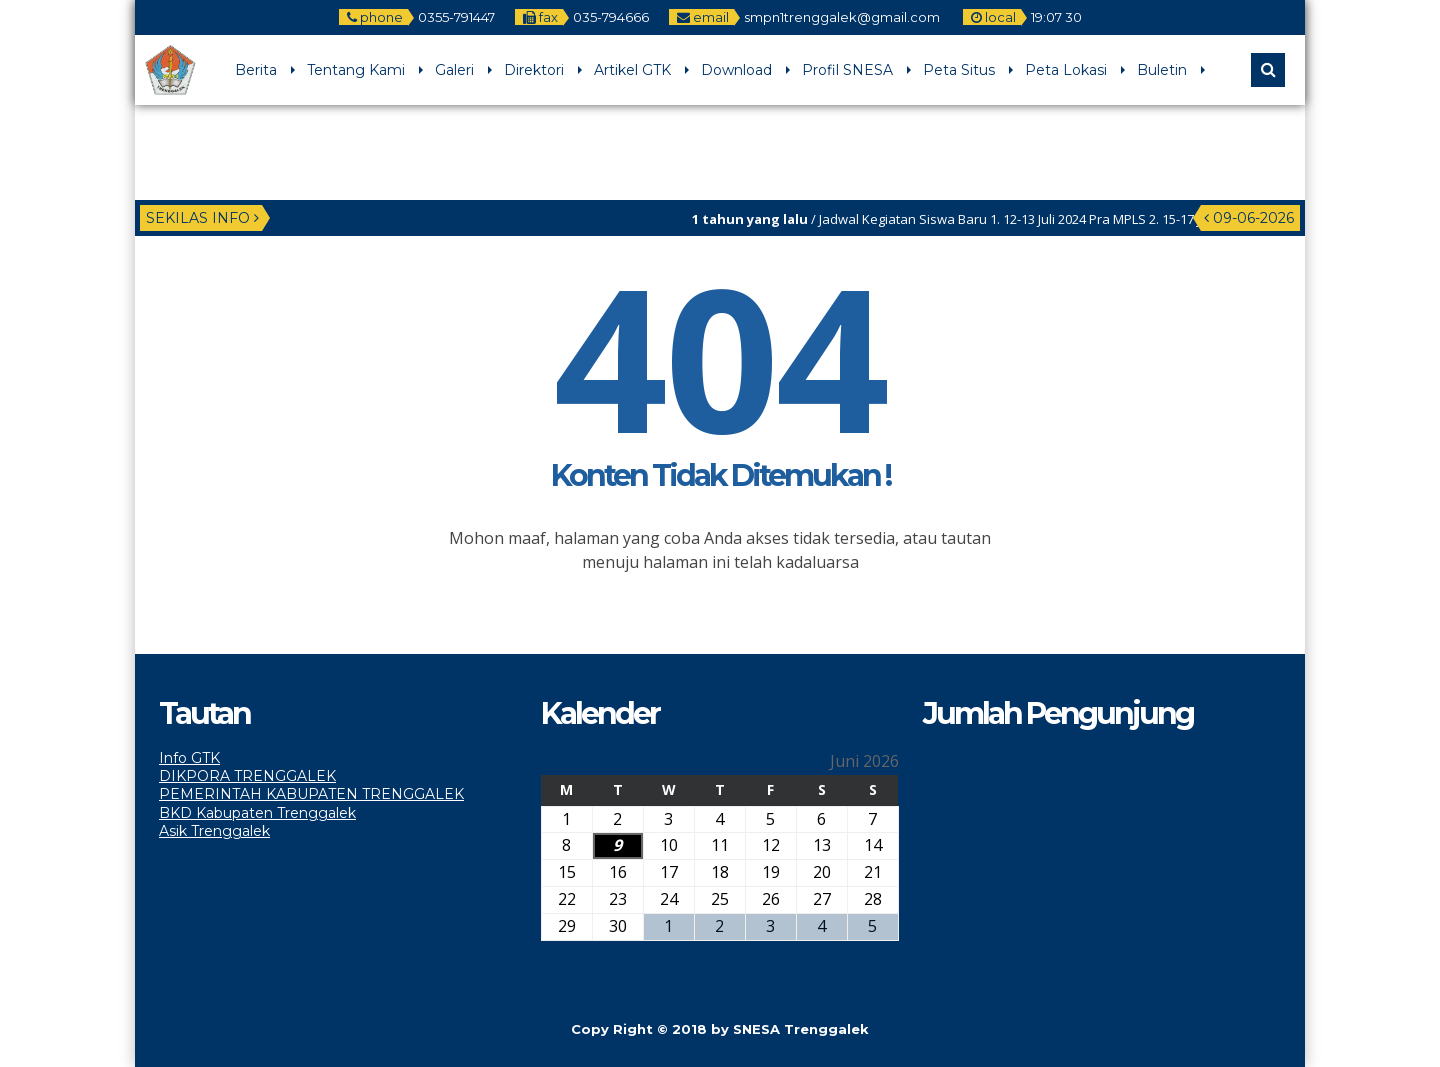 The height and width of the screenshot is (1067, 1440). What do you see at coordinates (1066, 70) in the screenshot?
I see `Peta Lokasi` at bounding box center [1066, 70].